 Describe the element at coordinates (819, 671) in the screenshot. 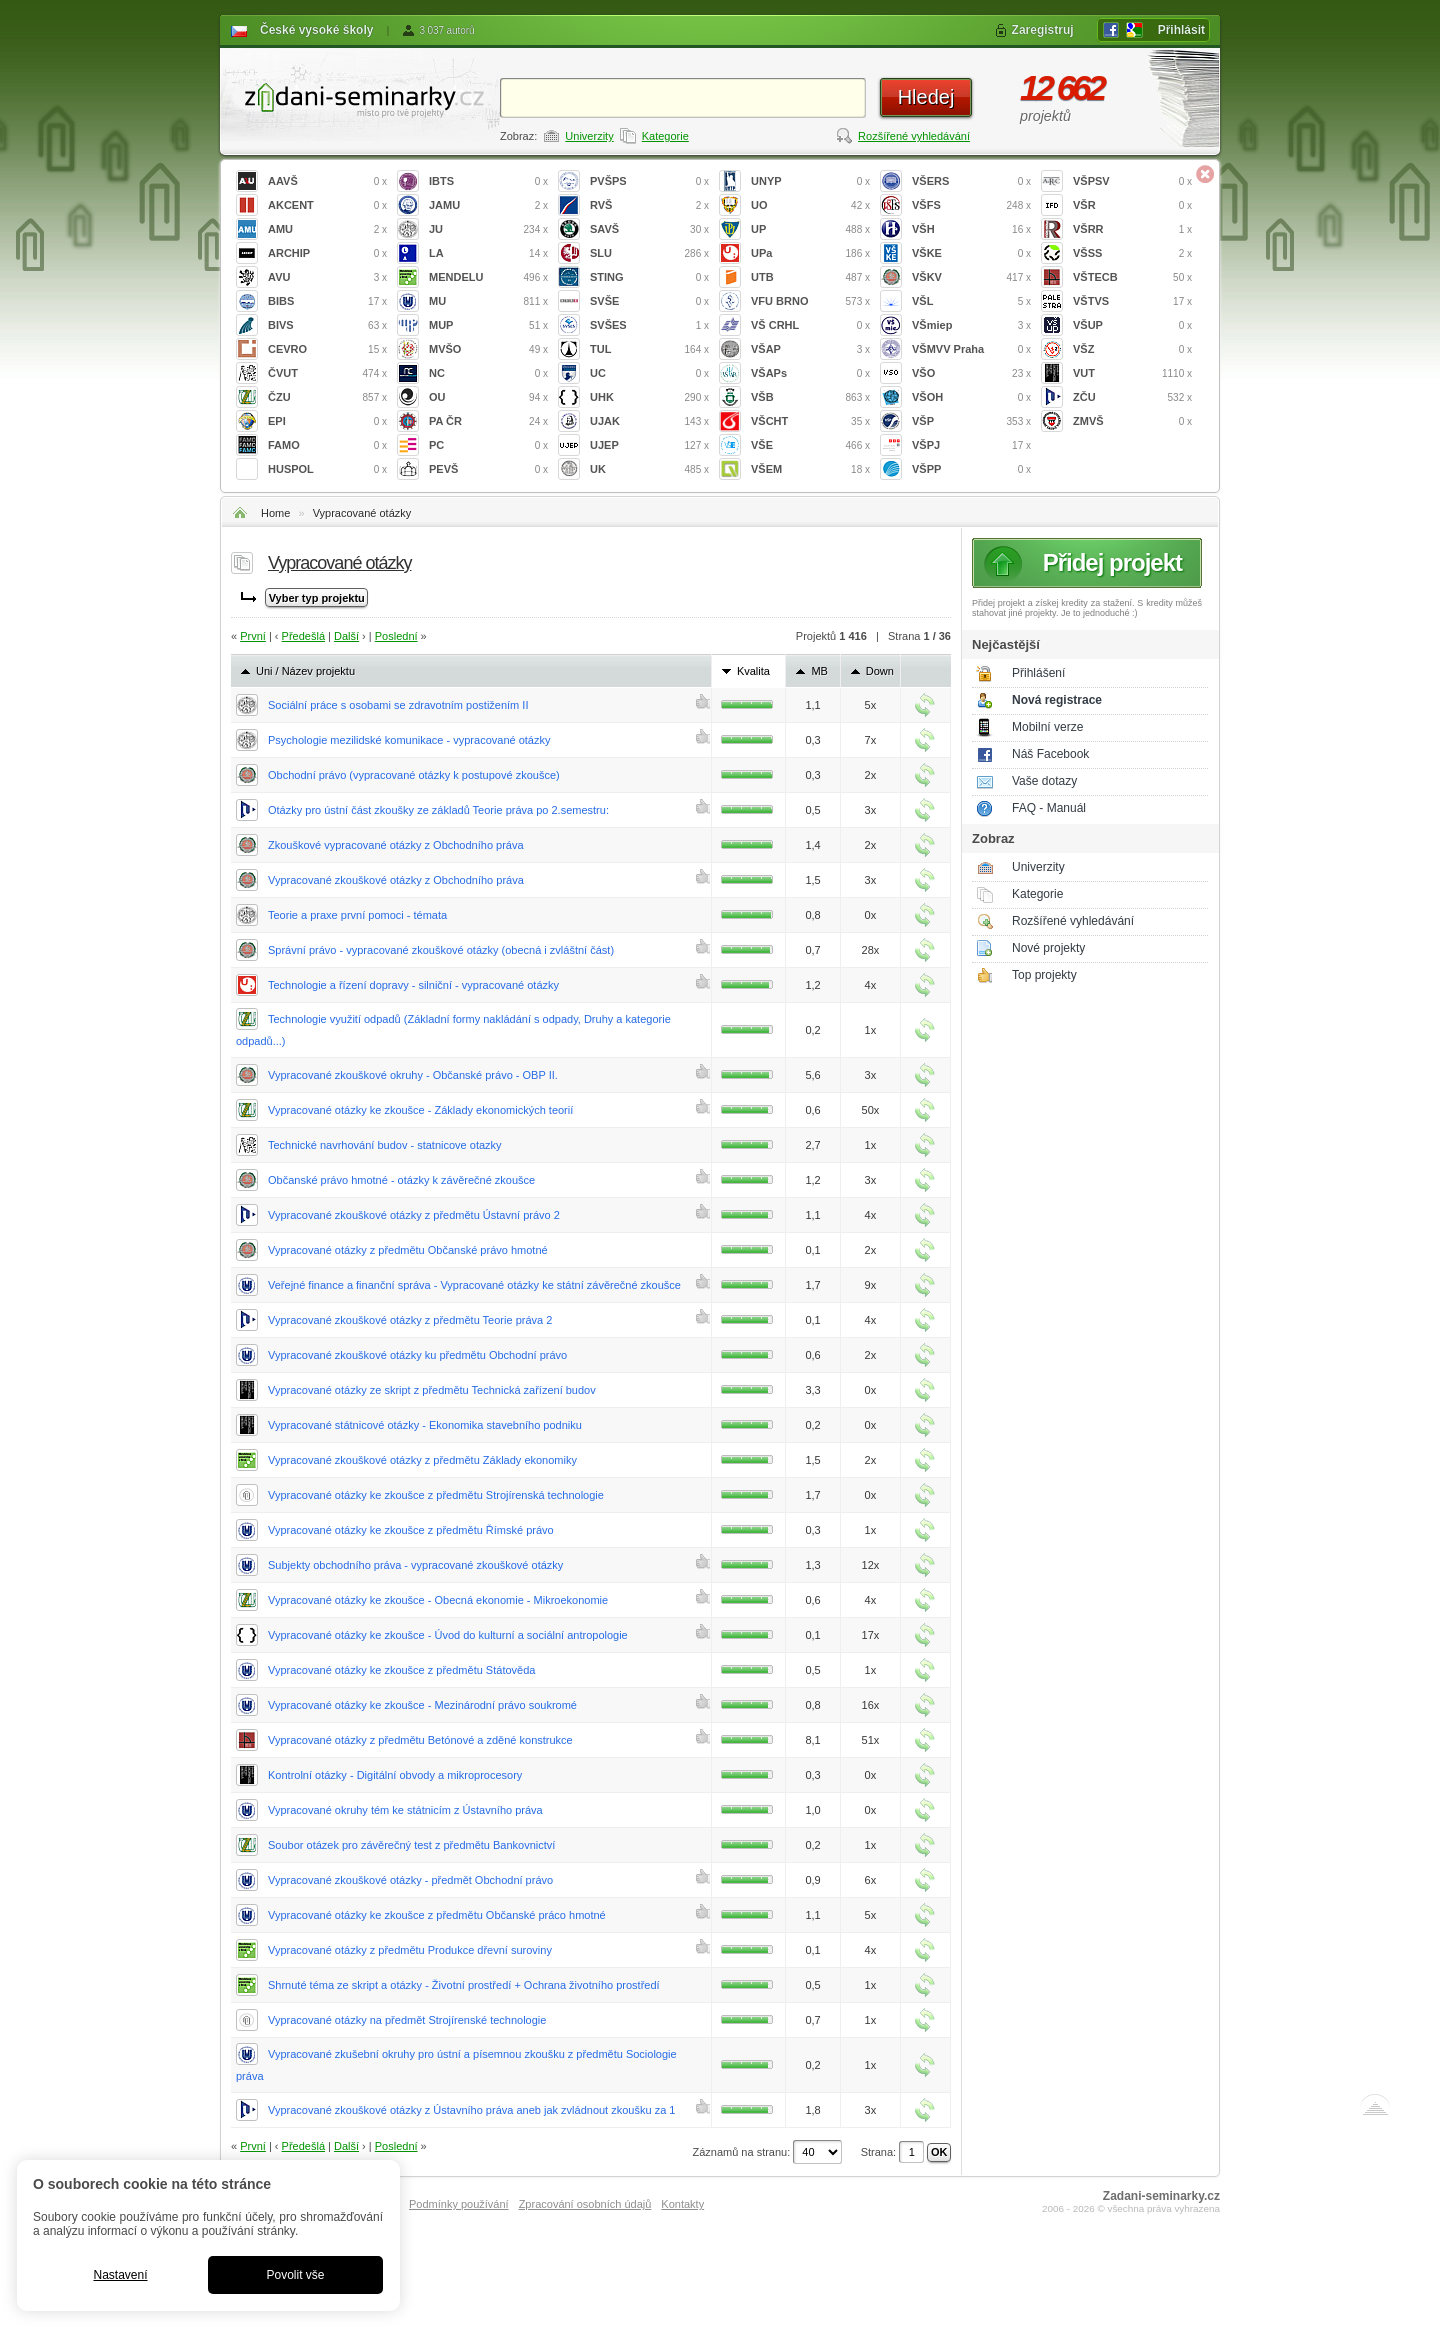

I see `MB` at that location.